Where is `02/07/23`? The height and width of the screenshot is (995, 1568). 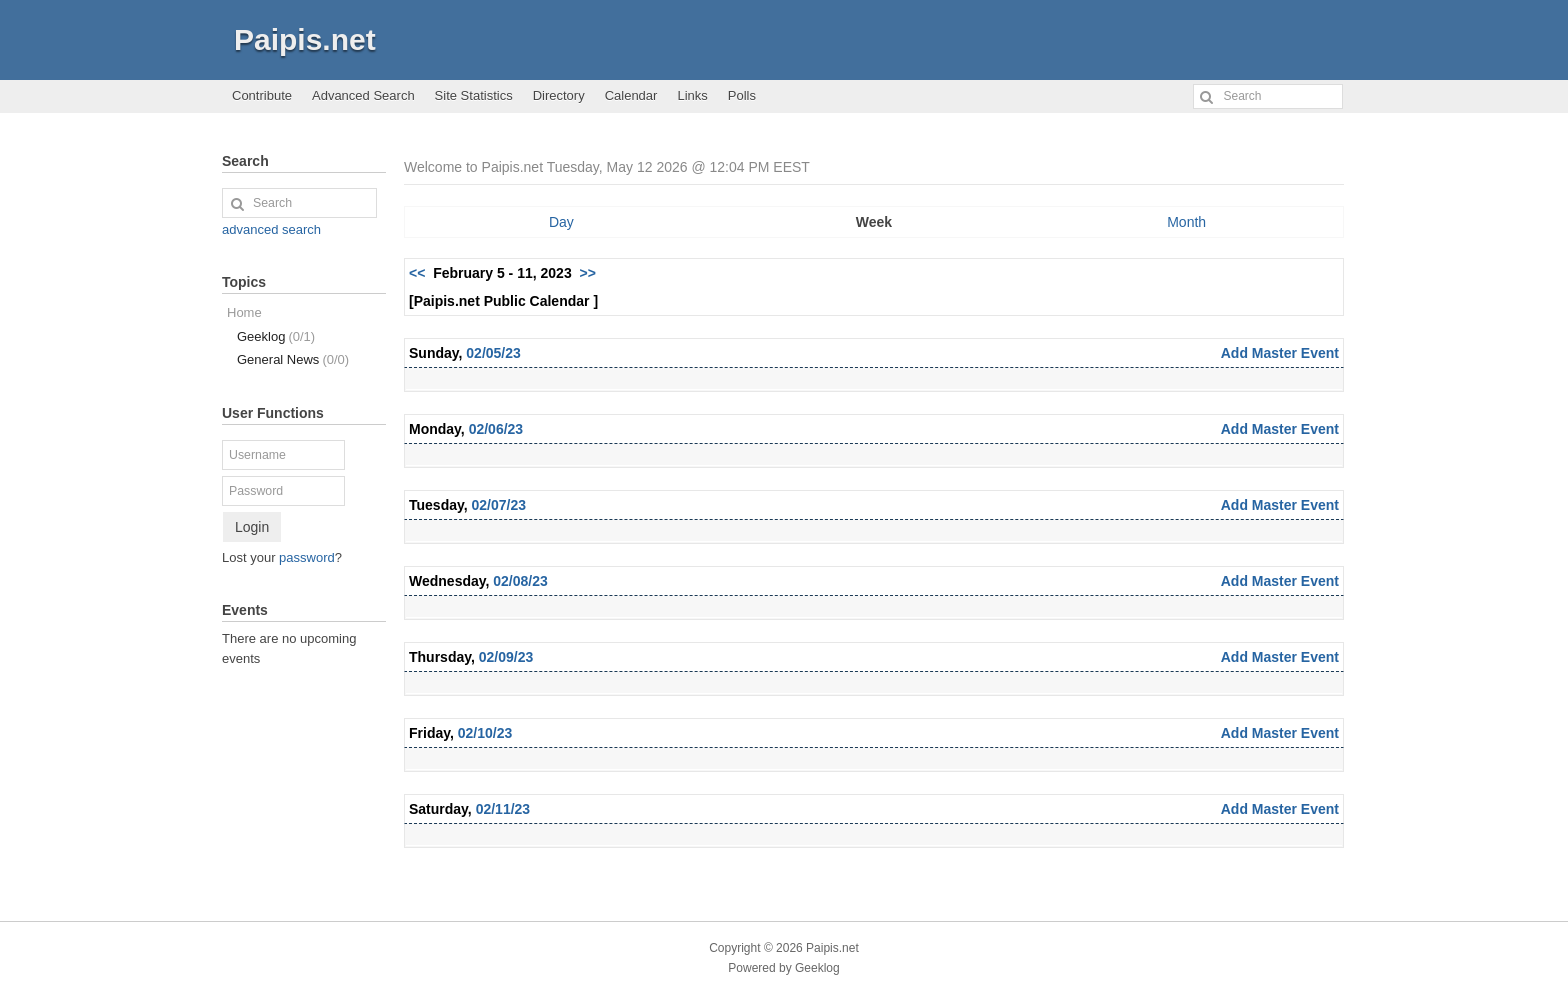
02/07/23 is located at coordinates (499, 505).